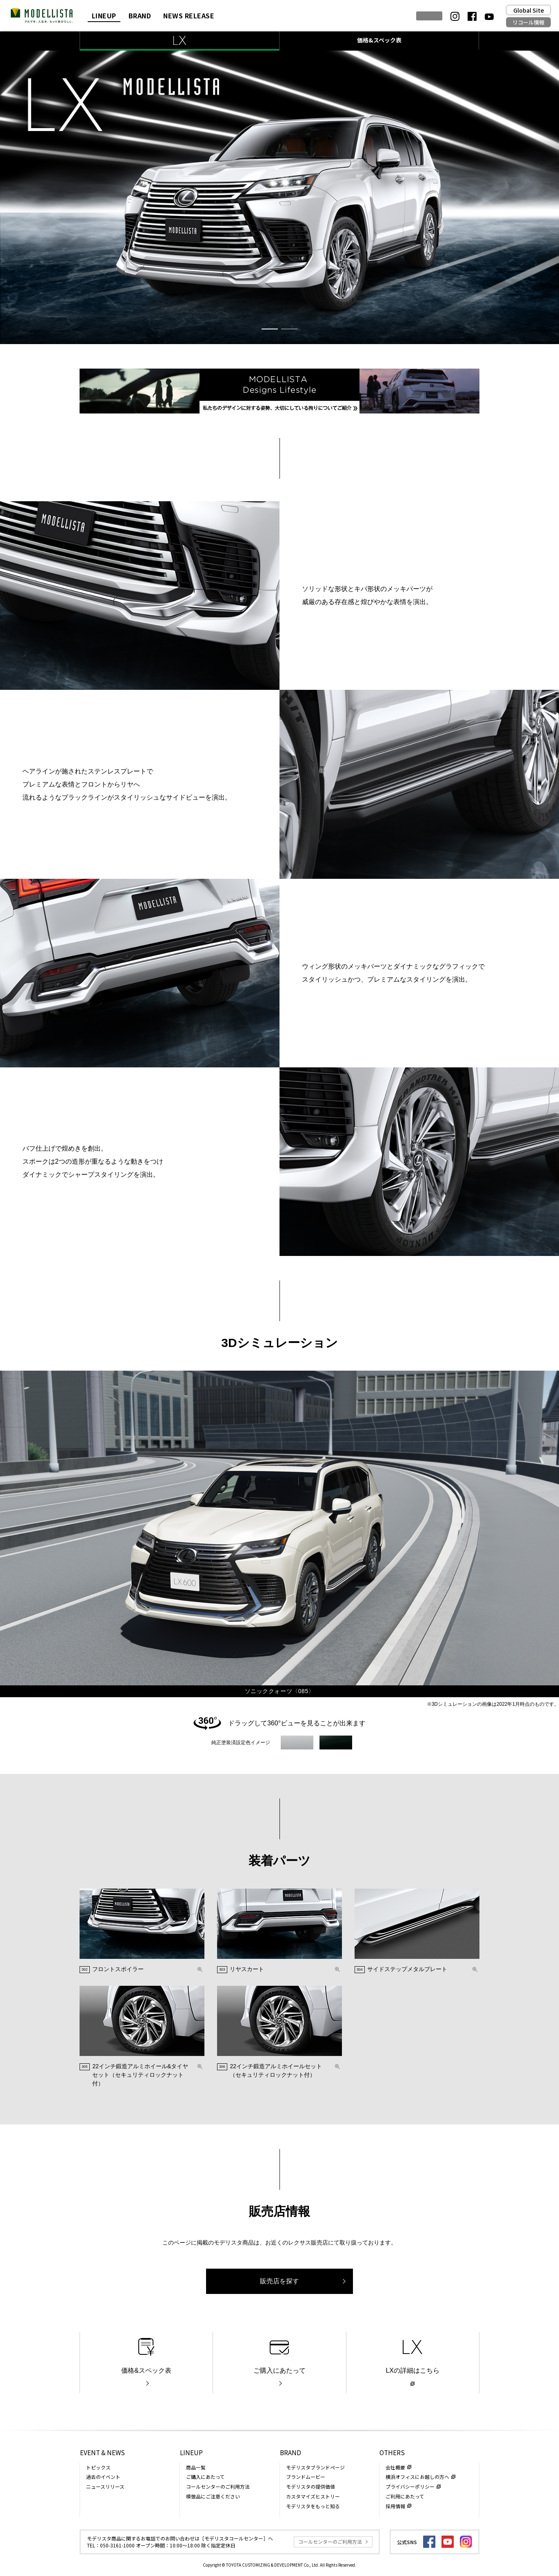 This screenshot has height=2576, width=559. Describe the element at coordinates (105, 2486) in the screenshot. I see `ニュースリリース` at that location.